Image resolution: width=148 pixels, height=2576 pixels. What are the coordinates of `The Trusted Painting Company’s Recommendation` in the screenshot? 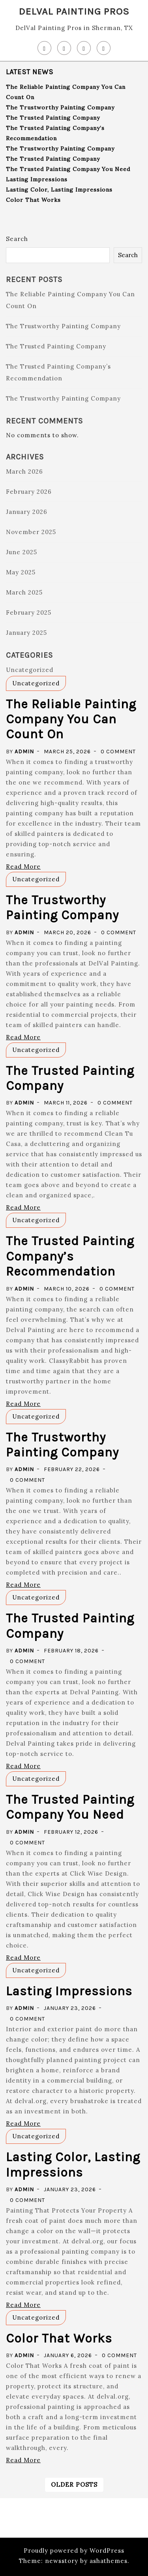 It's located at (70, 1256).